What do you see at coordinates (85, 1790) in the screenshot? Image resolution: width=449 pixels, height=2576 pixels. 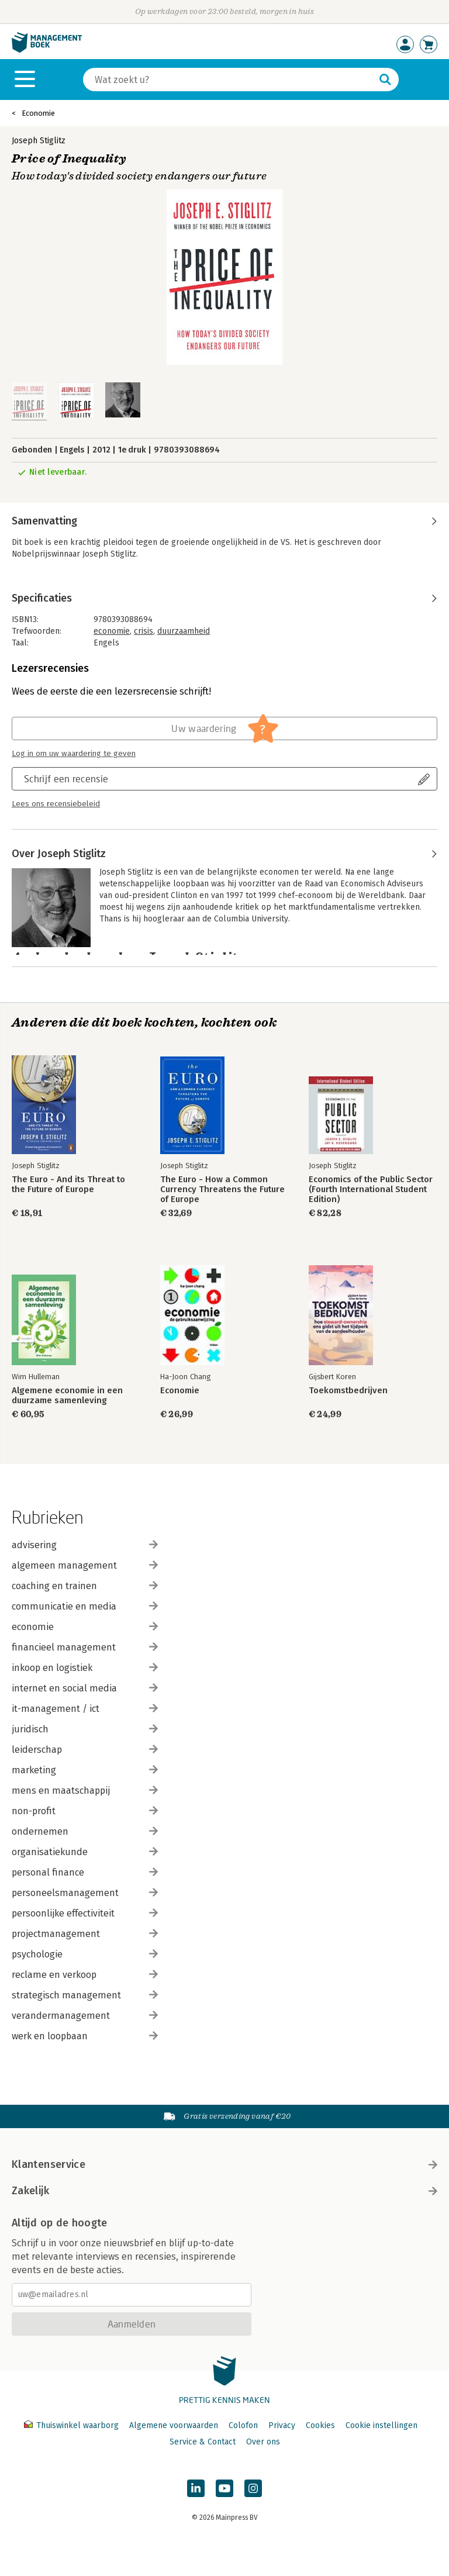 I see `mens en maatschappij` at bounding box center [85, 1790].